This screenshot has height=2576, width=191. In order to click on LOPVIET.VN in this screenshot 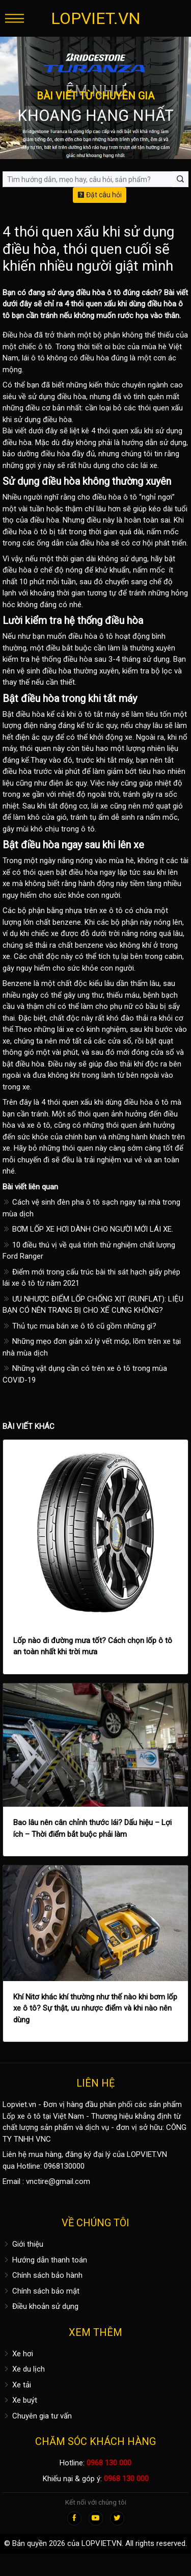, I will do `click(96, 18)`.